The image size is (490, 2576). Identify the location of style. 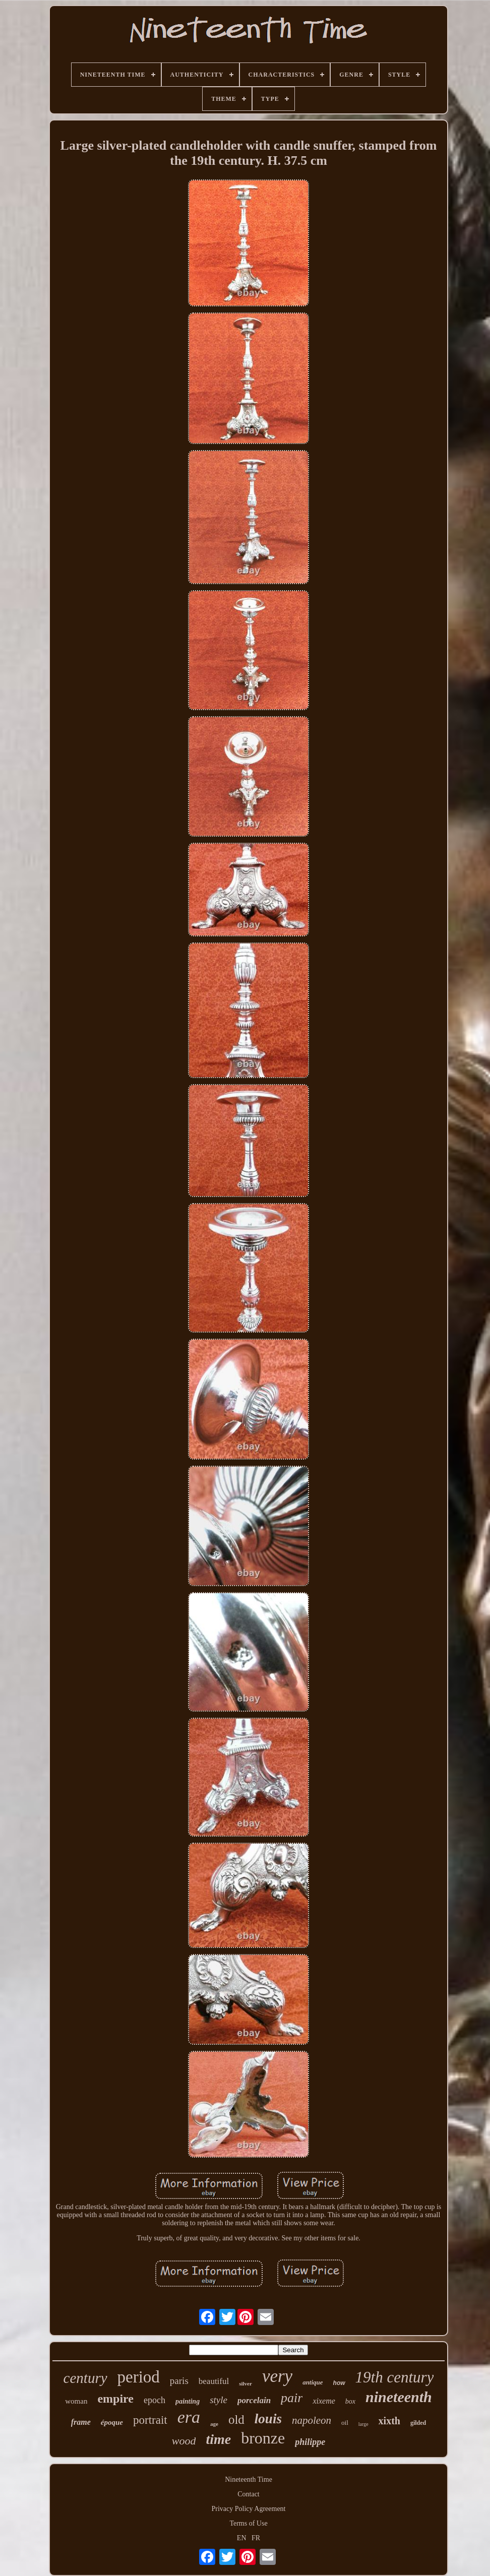
(218, 2400).